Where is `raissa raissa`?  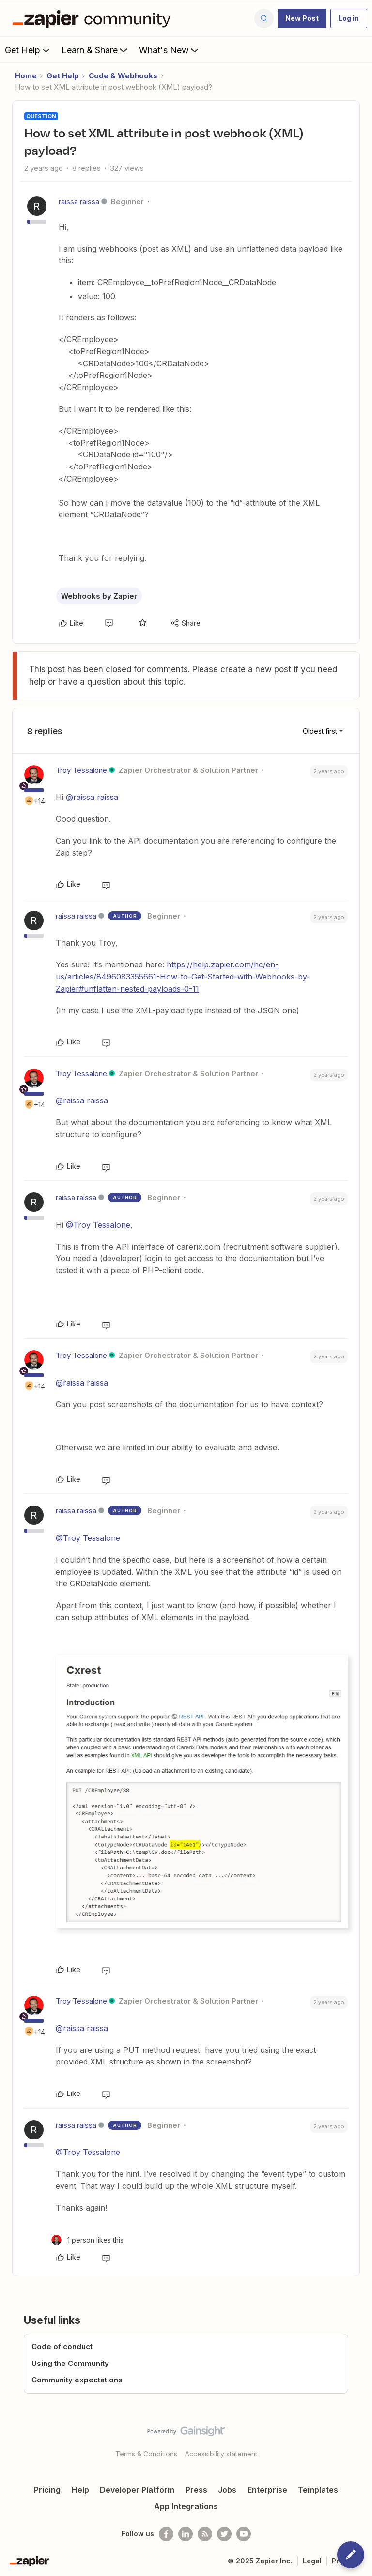 raissa raissa is located at coordinates (79, 201).